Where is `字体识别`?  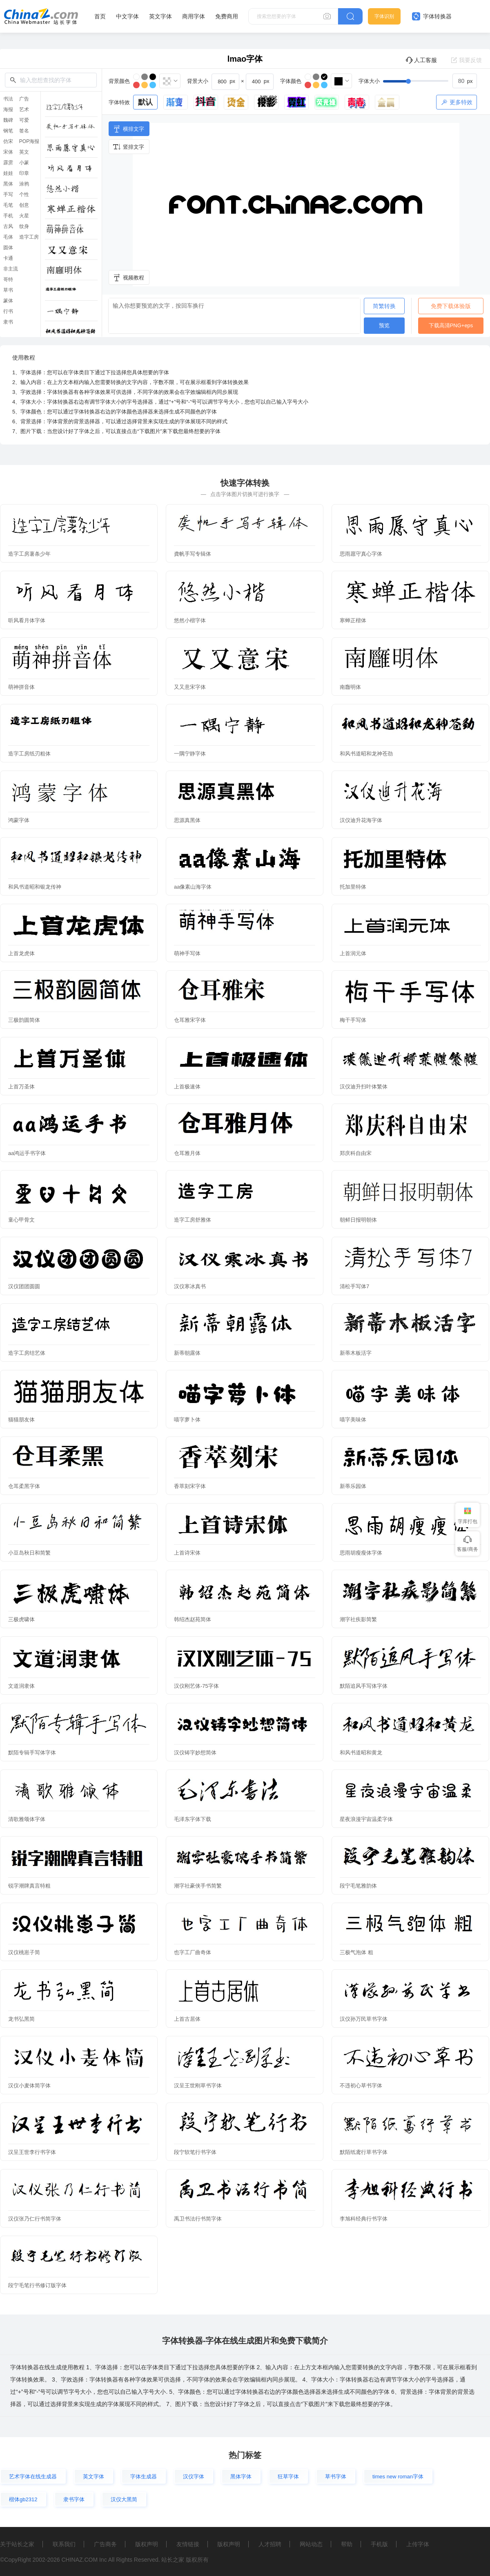
字体识别 is located at coordinates (384, 16).